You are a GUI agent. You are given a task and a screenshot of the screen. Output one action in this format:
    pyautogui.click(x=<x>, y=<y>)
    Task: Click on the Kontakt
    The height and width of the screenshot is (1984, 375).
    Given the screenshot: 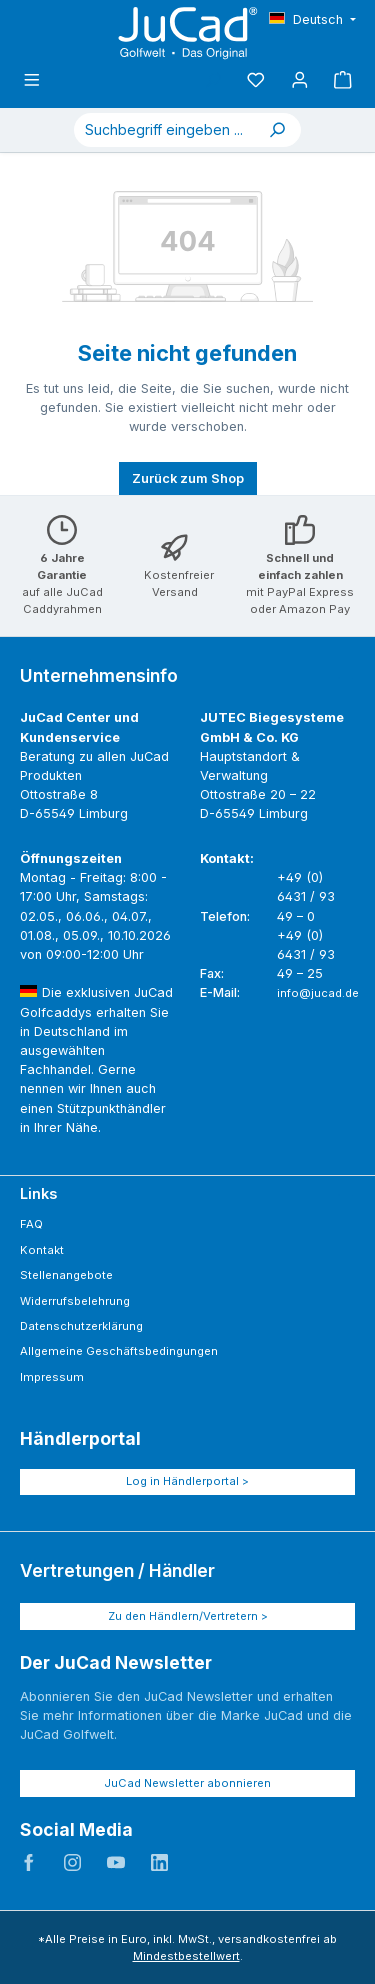 What is the action you would take?
    pyautogui.click(x=42, y=1250)
    